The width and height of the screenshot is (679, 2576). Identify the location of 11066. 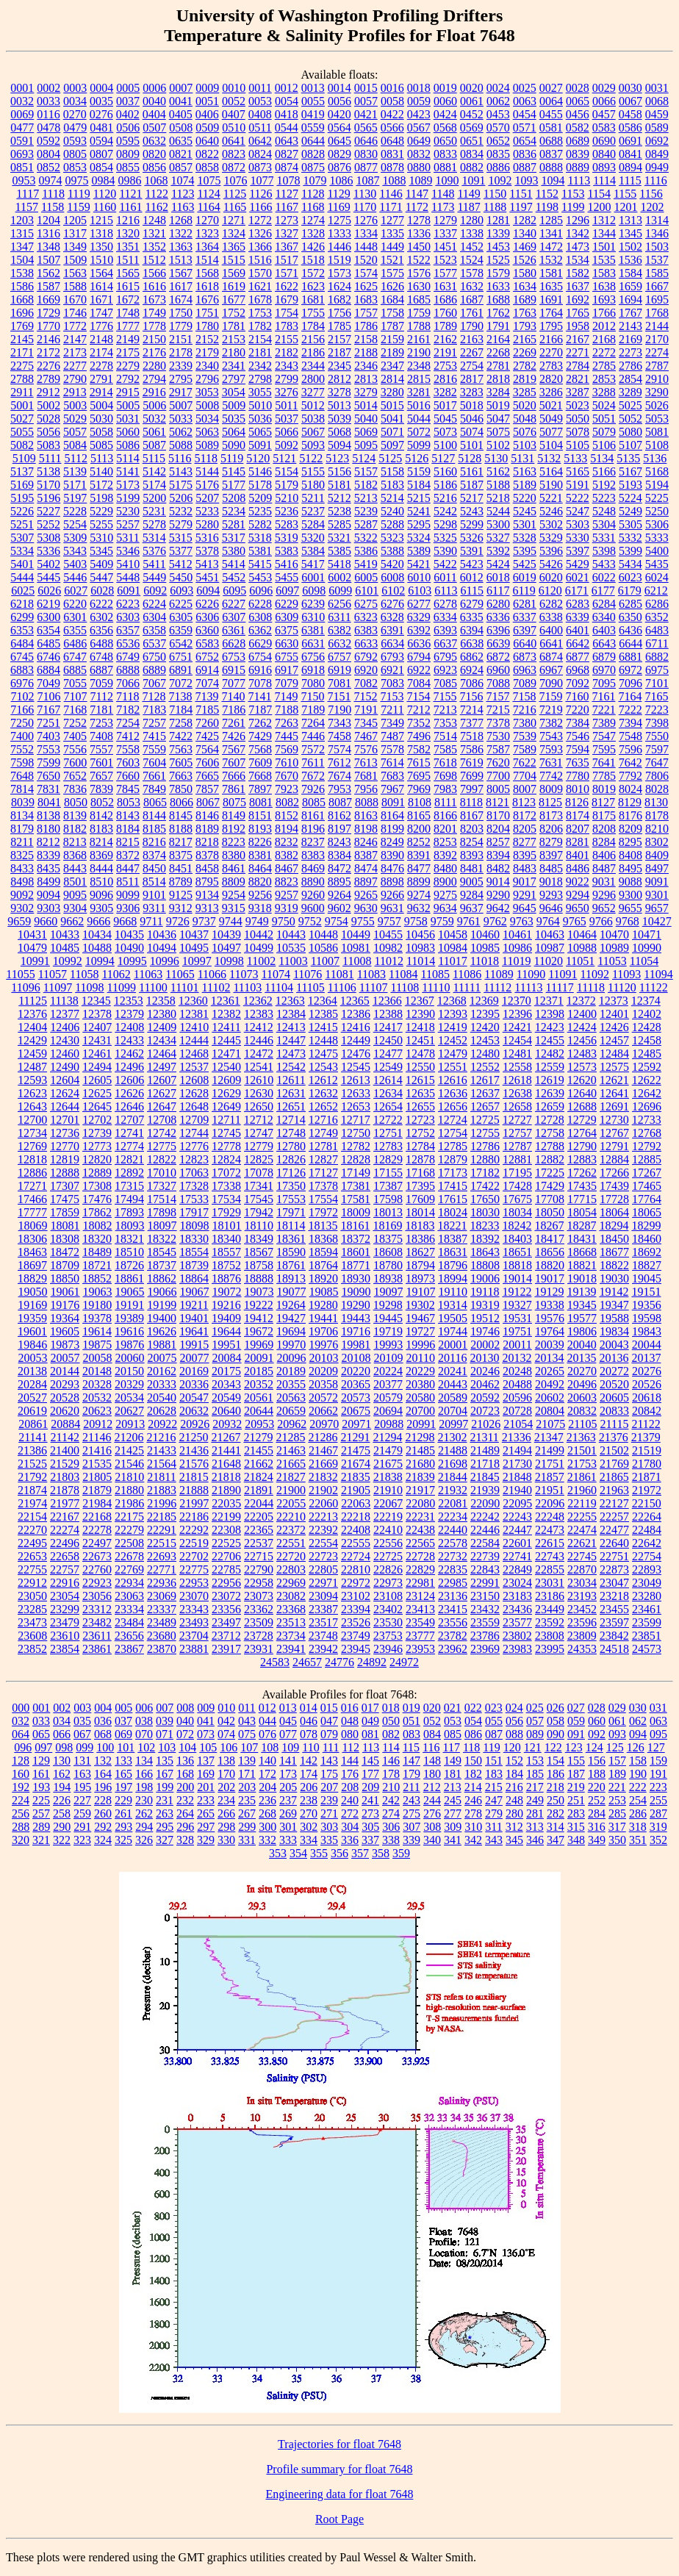
(212, 974).